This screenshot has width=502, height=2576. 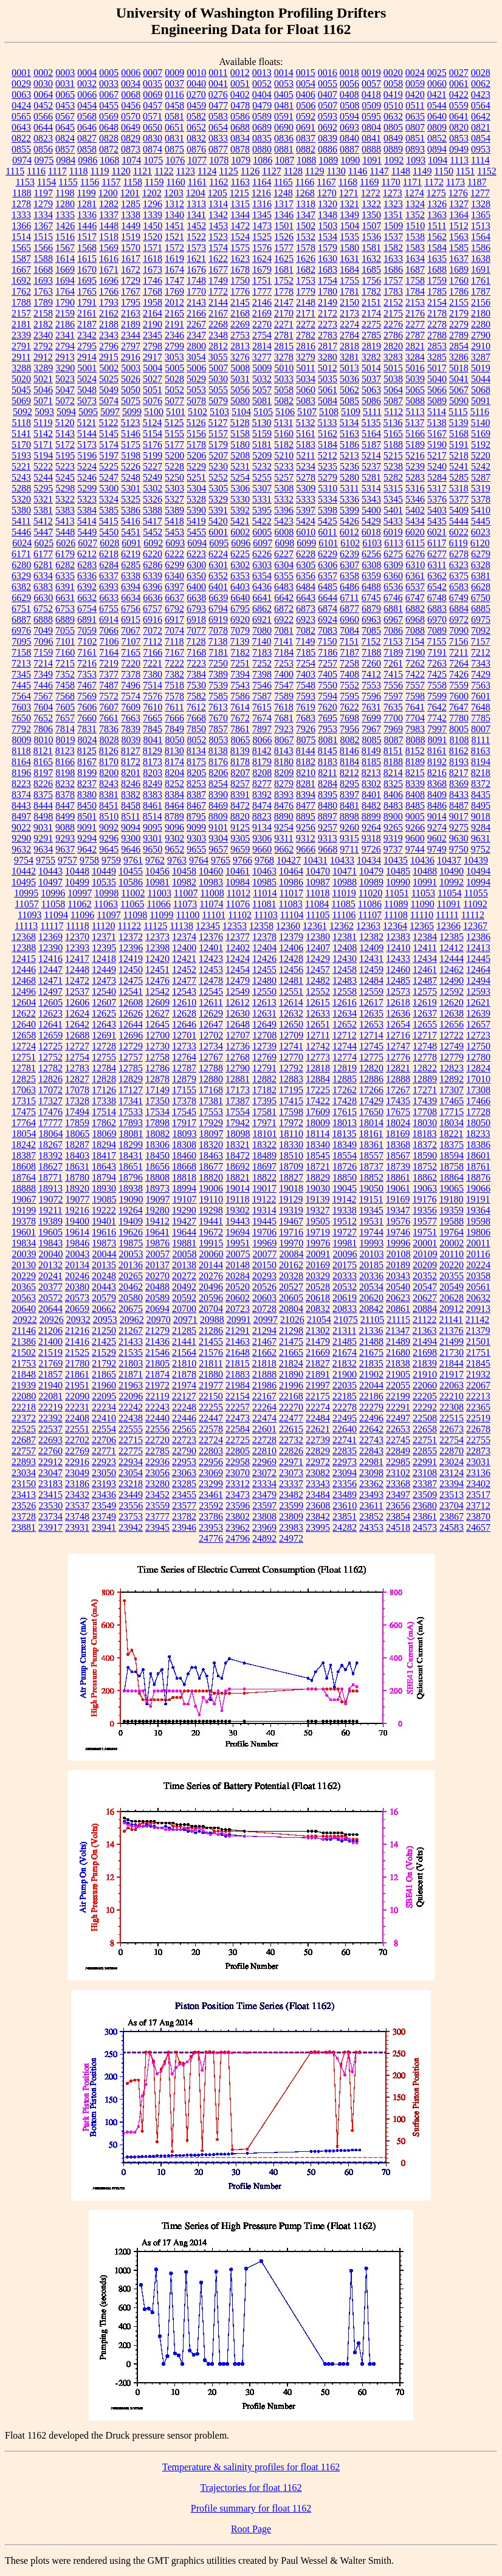 I want to click on 5181, so click(x=262, y=444).